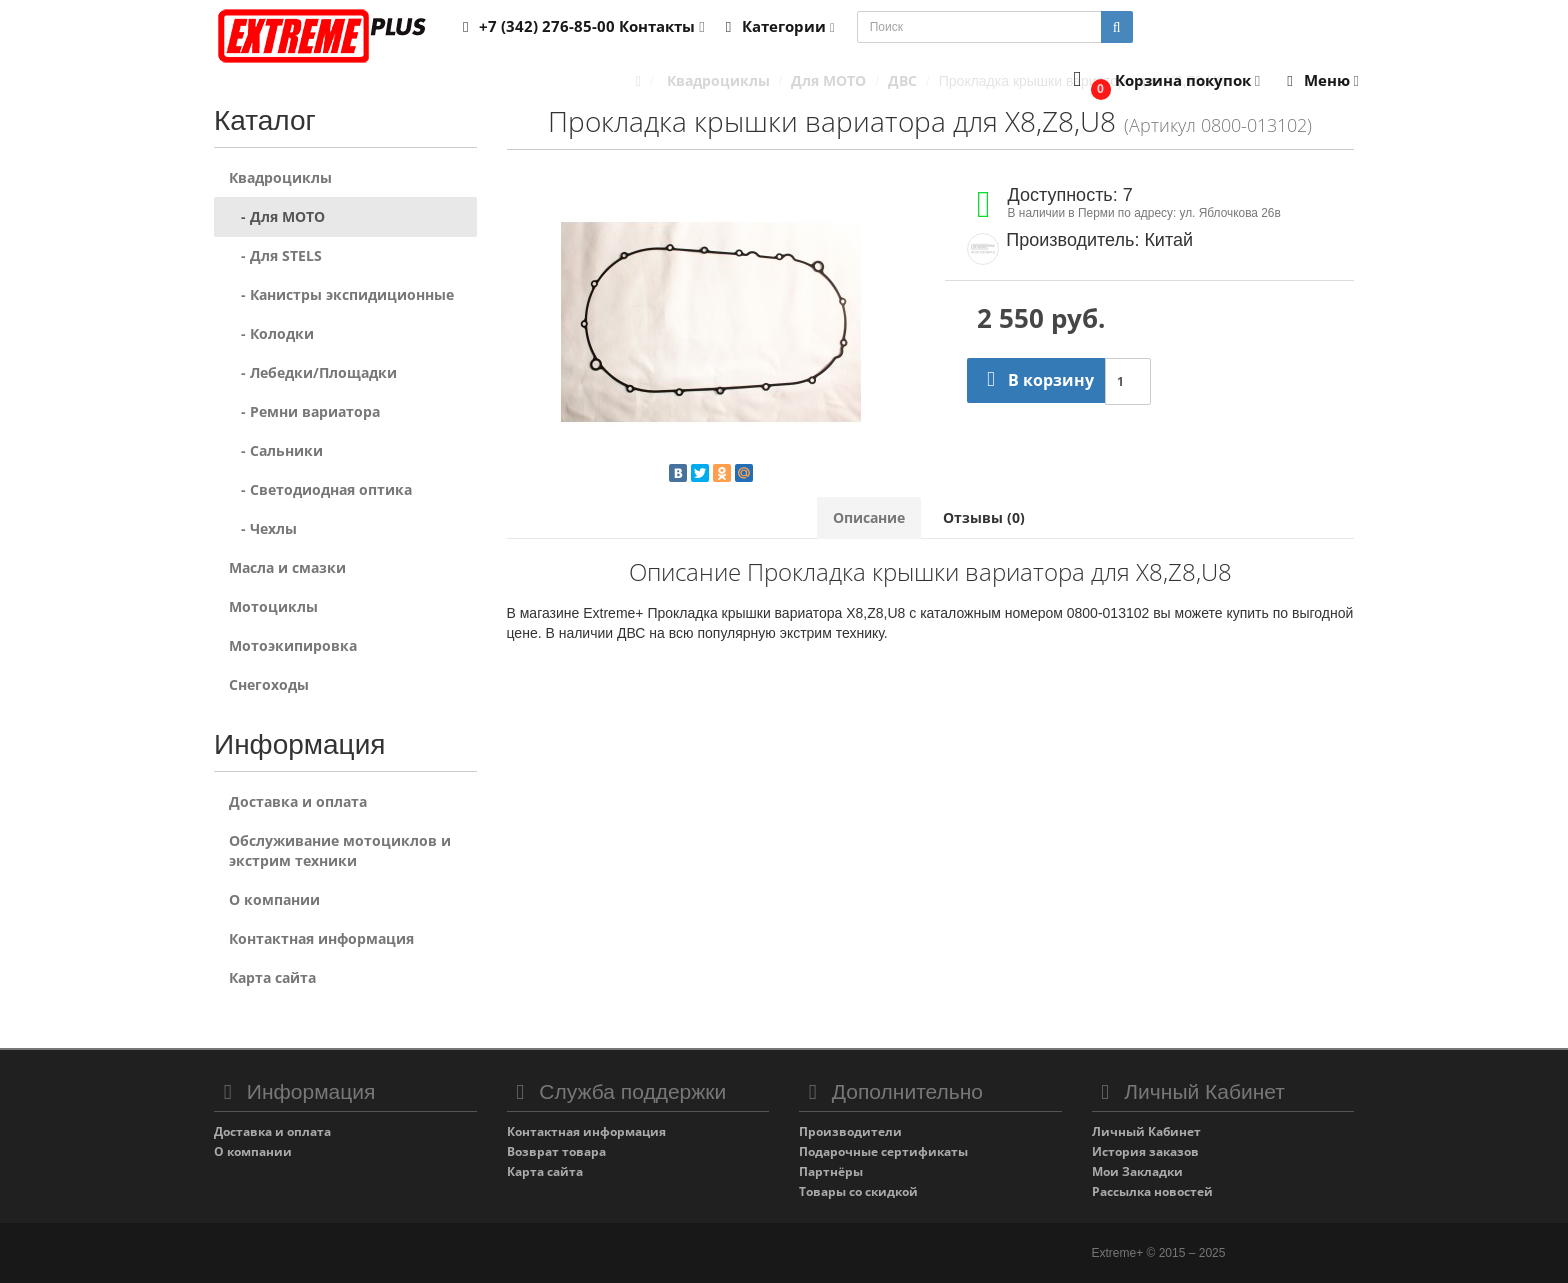 The image size is (1568, 1283). Describe the element at coordinates (272, 977) in the screenshot. I see `Карта сайта` at that location.